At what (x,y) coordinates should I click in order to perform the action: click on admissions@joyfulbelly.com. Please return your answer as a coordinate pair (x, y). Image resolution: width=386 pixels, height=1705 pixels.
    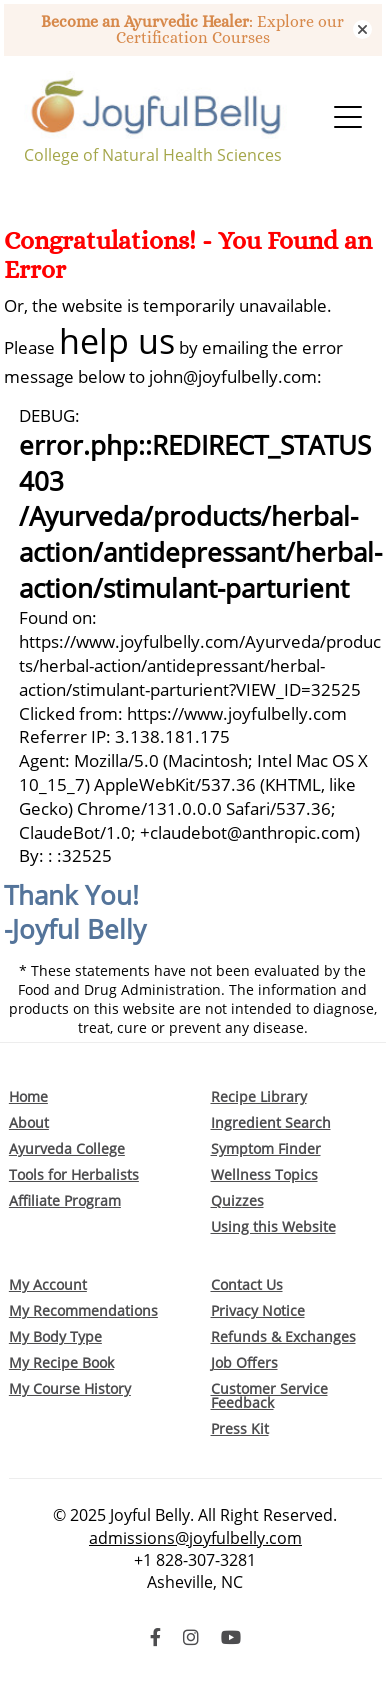
    Looking at the image, I should click on (195, 1538).